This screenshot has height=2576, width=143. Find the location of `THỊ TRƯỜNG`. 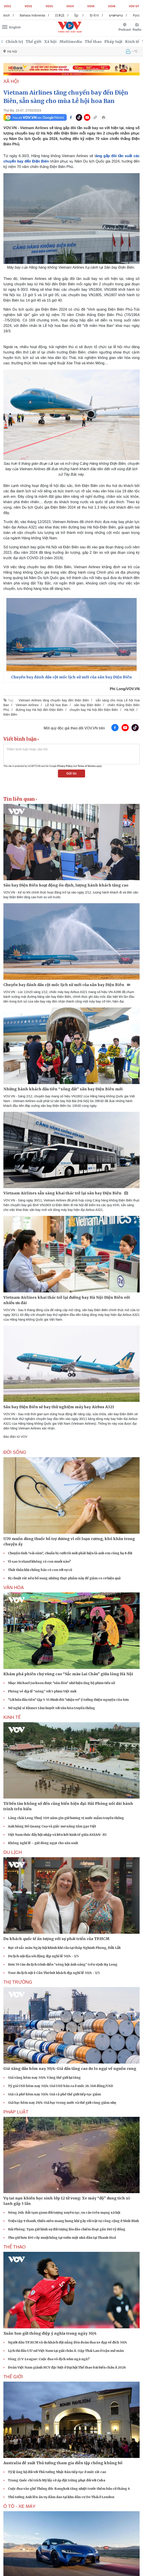

THỊ TRƯỜNG is located at coordinates (17, 1982).